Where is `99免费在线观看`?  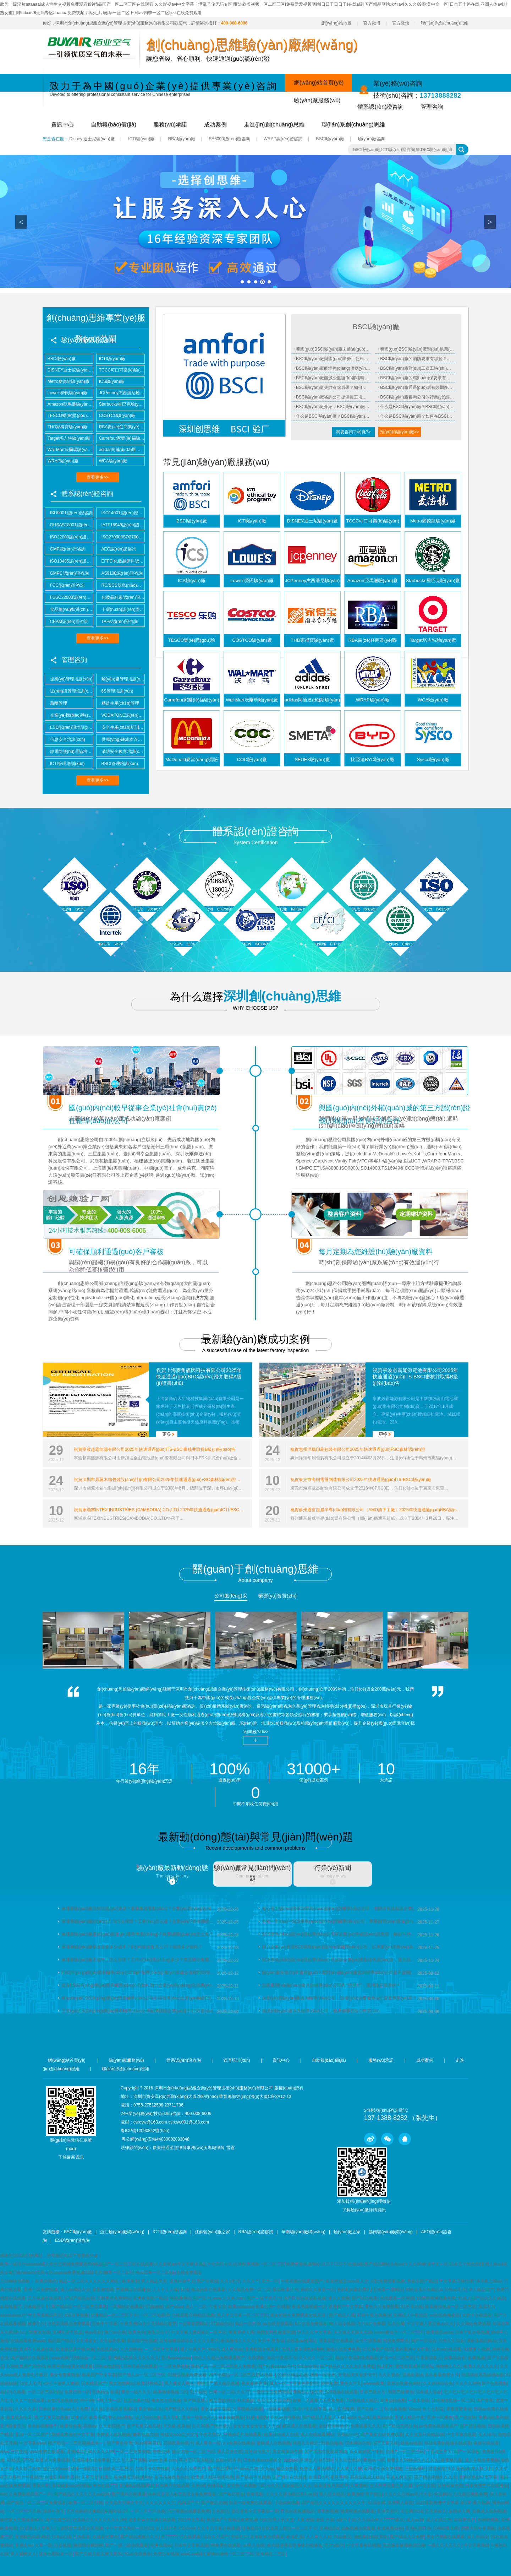 99免费在线观看 is located at coordinates (225, 2545).